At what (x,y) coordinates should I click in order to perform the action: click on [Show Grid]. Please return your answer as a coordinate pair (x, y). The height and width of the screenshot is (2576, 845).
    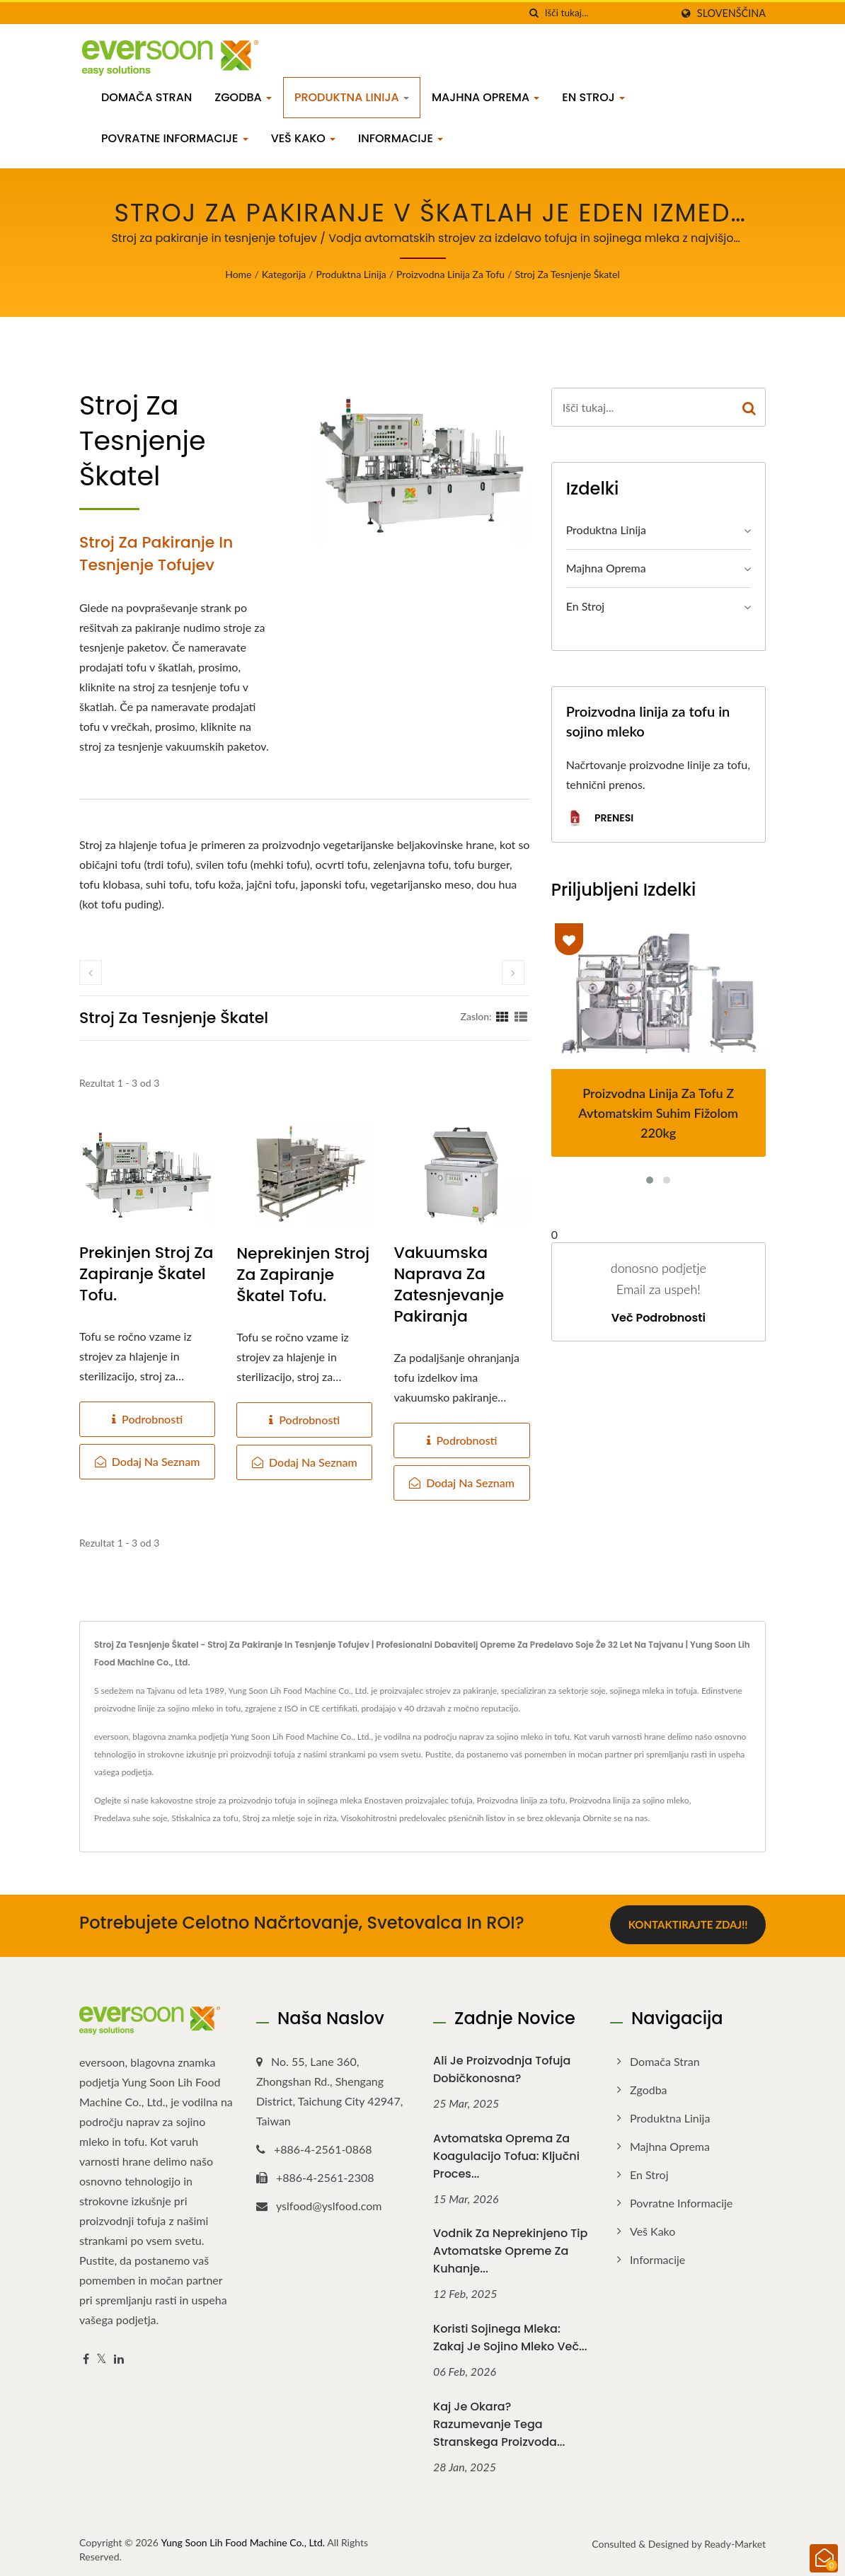
    Looking at the image, I should click on (502, 1016).